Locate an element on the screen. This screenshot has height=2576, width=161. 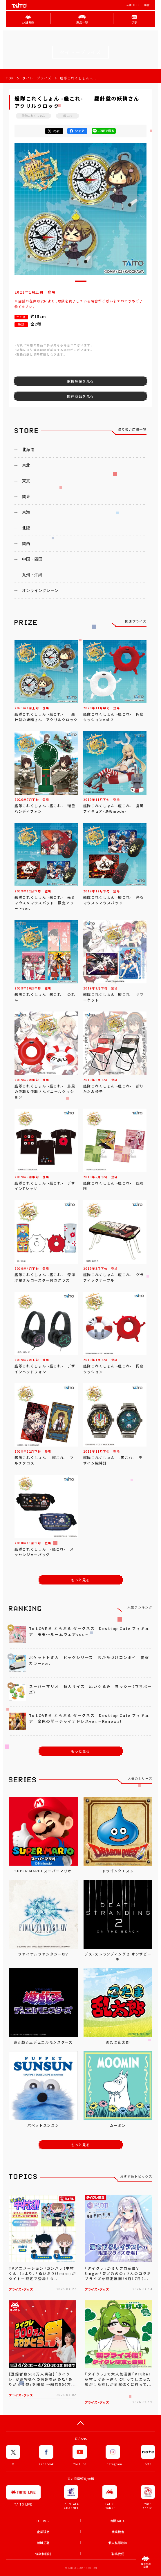
東北 is located at coordinates (26, 465).